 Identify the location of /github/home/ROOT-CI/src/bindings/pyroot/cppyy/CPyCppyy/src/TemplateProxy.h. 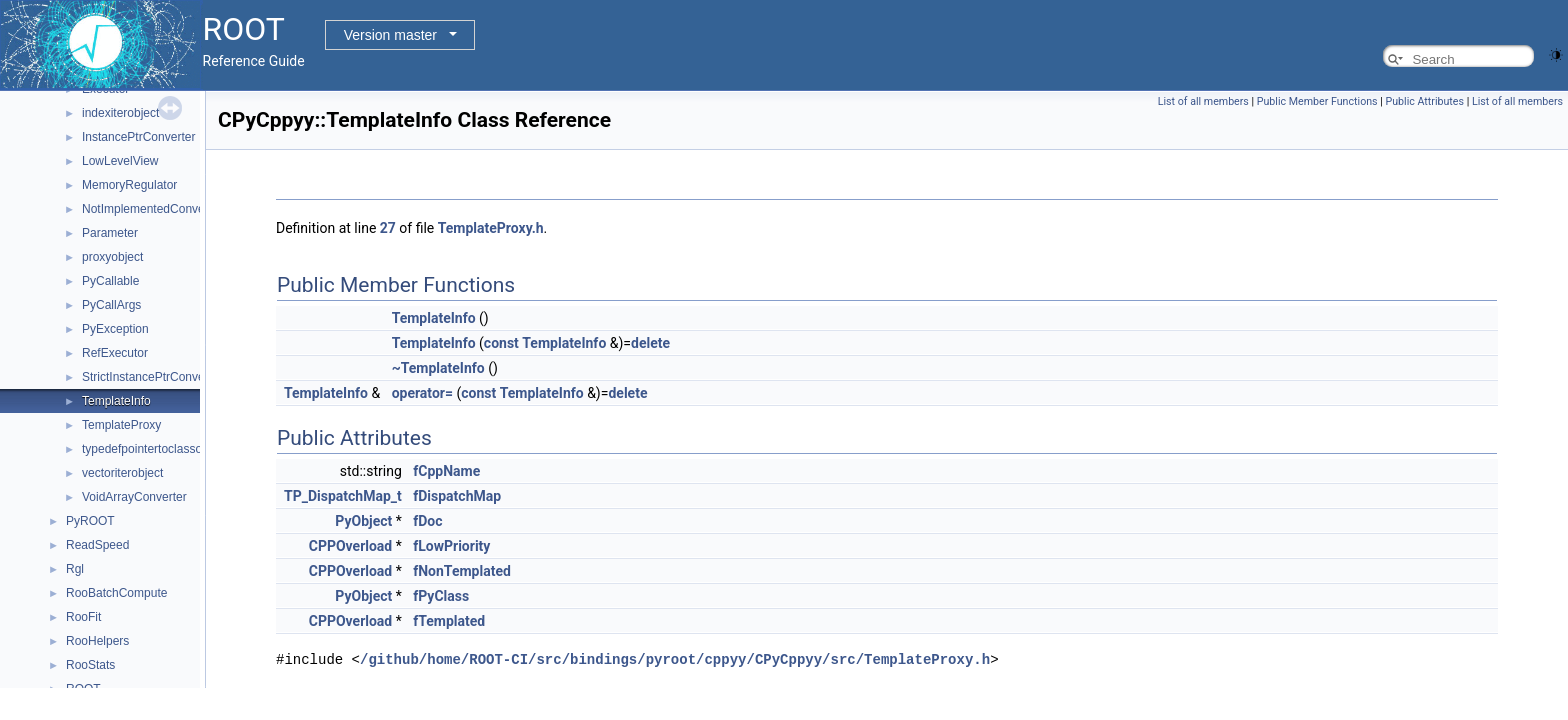
(675, 658).